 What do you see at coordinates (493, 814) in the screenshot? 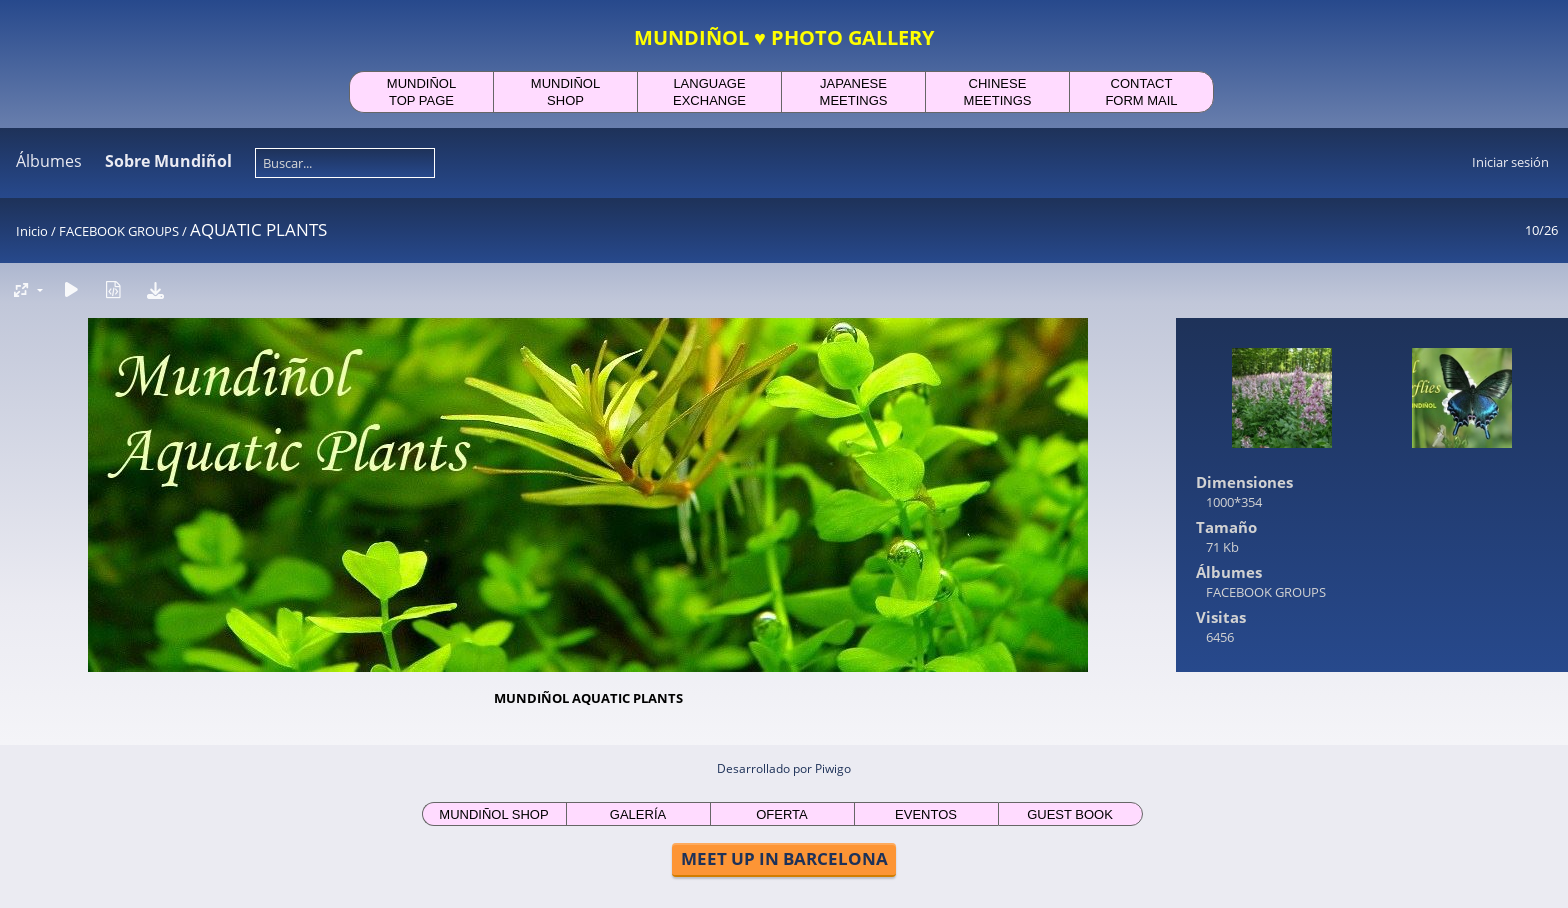
I see `MUNDIÑOL SHOP` at bounding box center [493, 814].